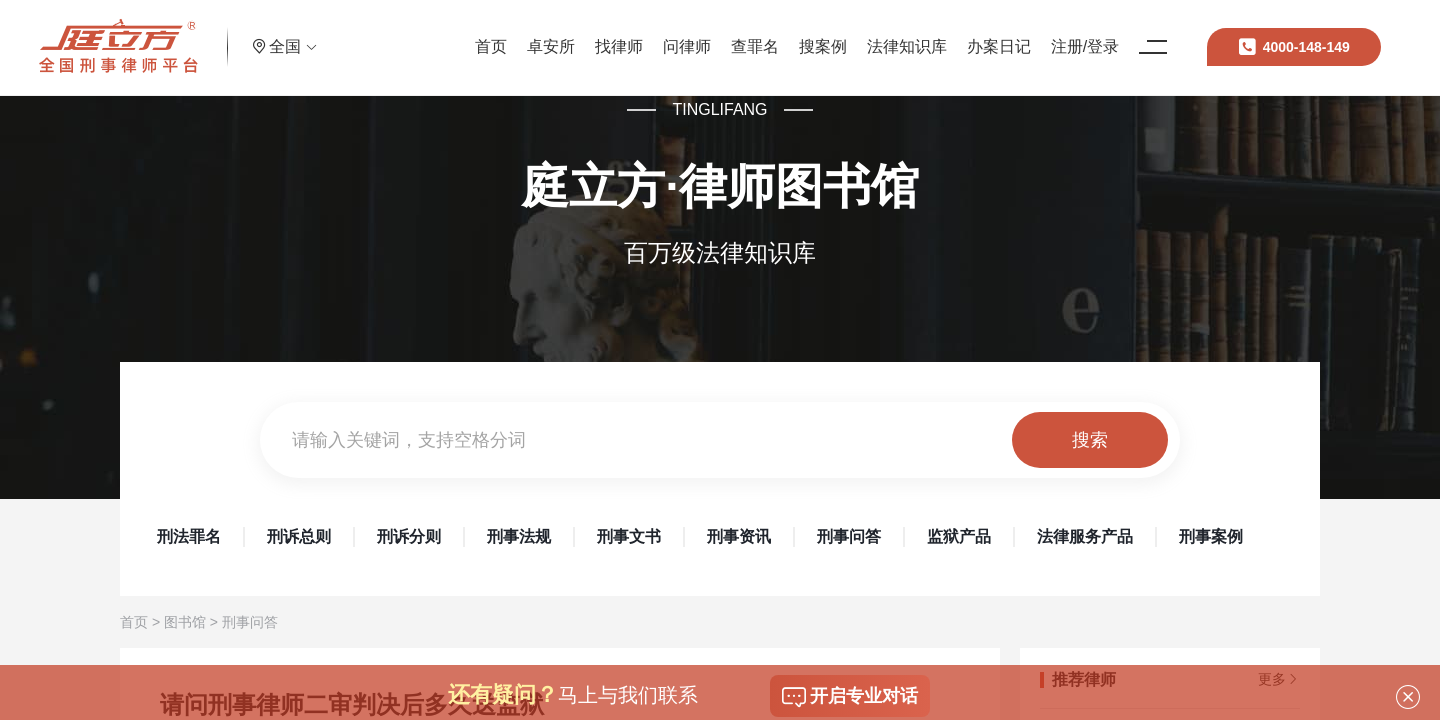  I want to click on 刑事法规, so click(519, 536).